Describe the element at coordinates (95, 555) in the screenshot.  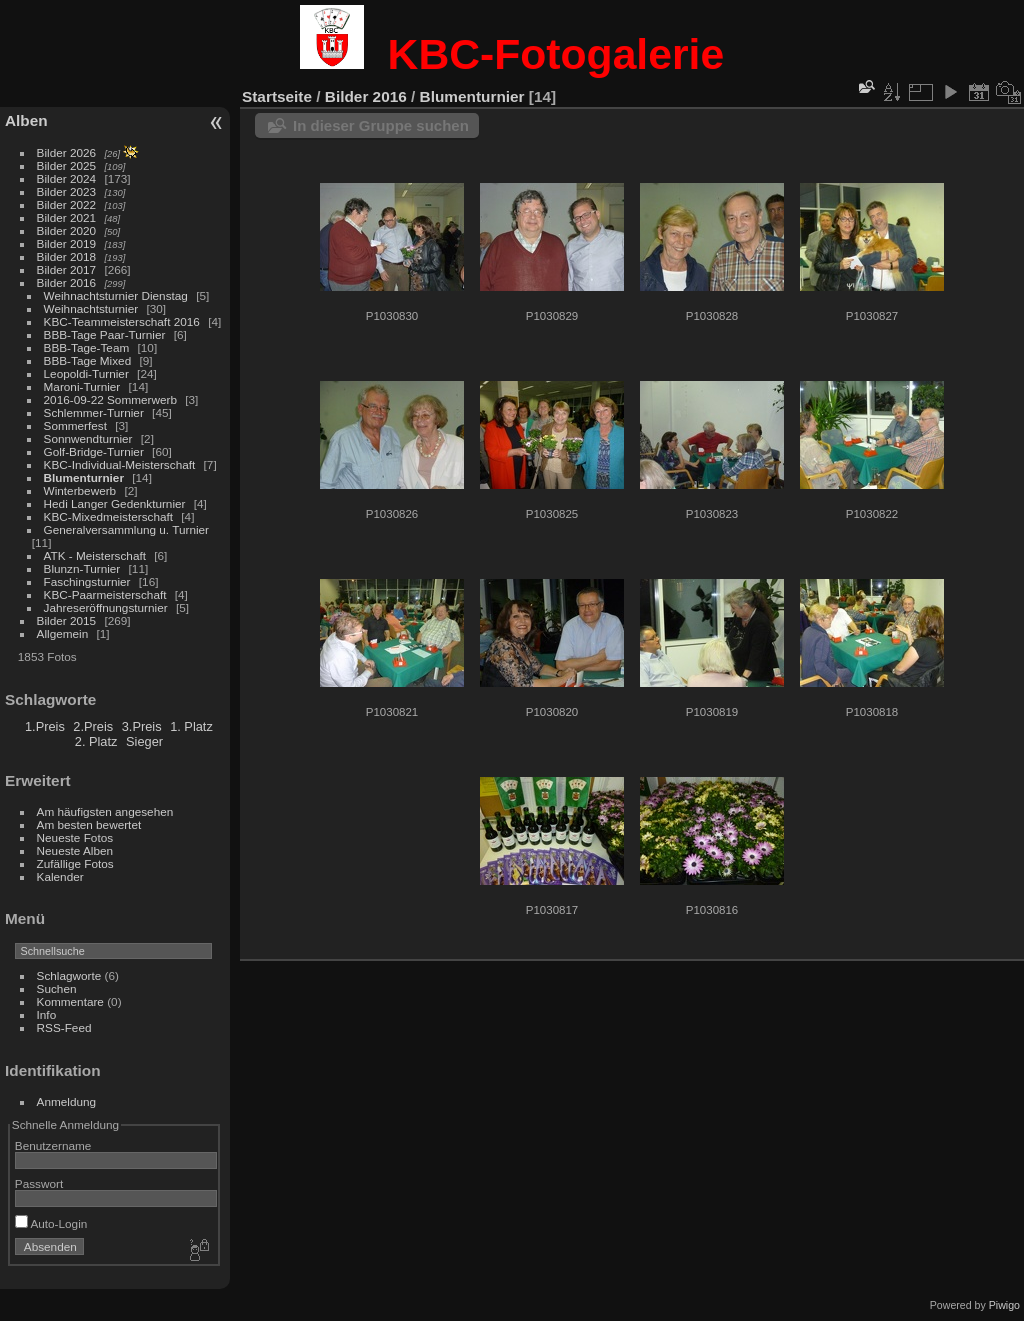
I see `ATK - Meisterschaft` at that location.